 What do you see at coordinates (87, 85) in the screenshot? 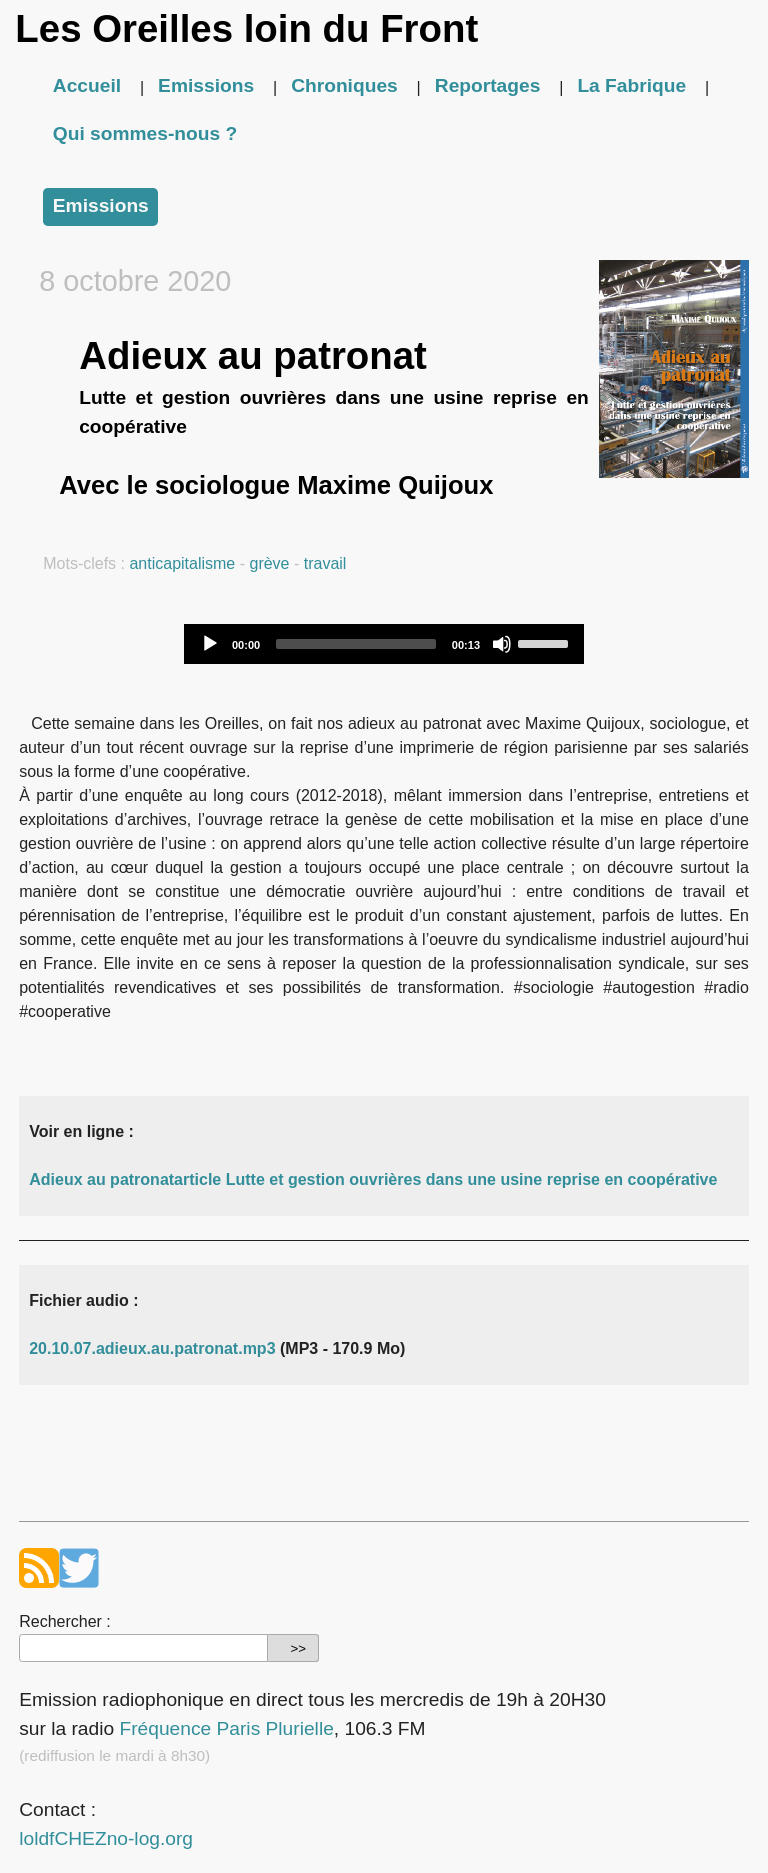
I see `Accueil` at bounding box center [87, 85].